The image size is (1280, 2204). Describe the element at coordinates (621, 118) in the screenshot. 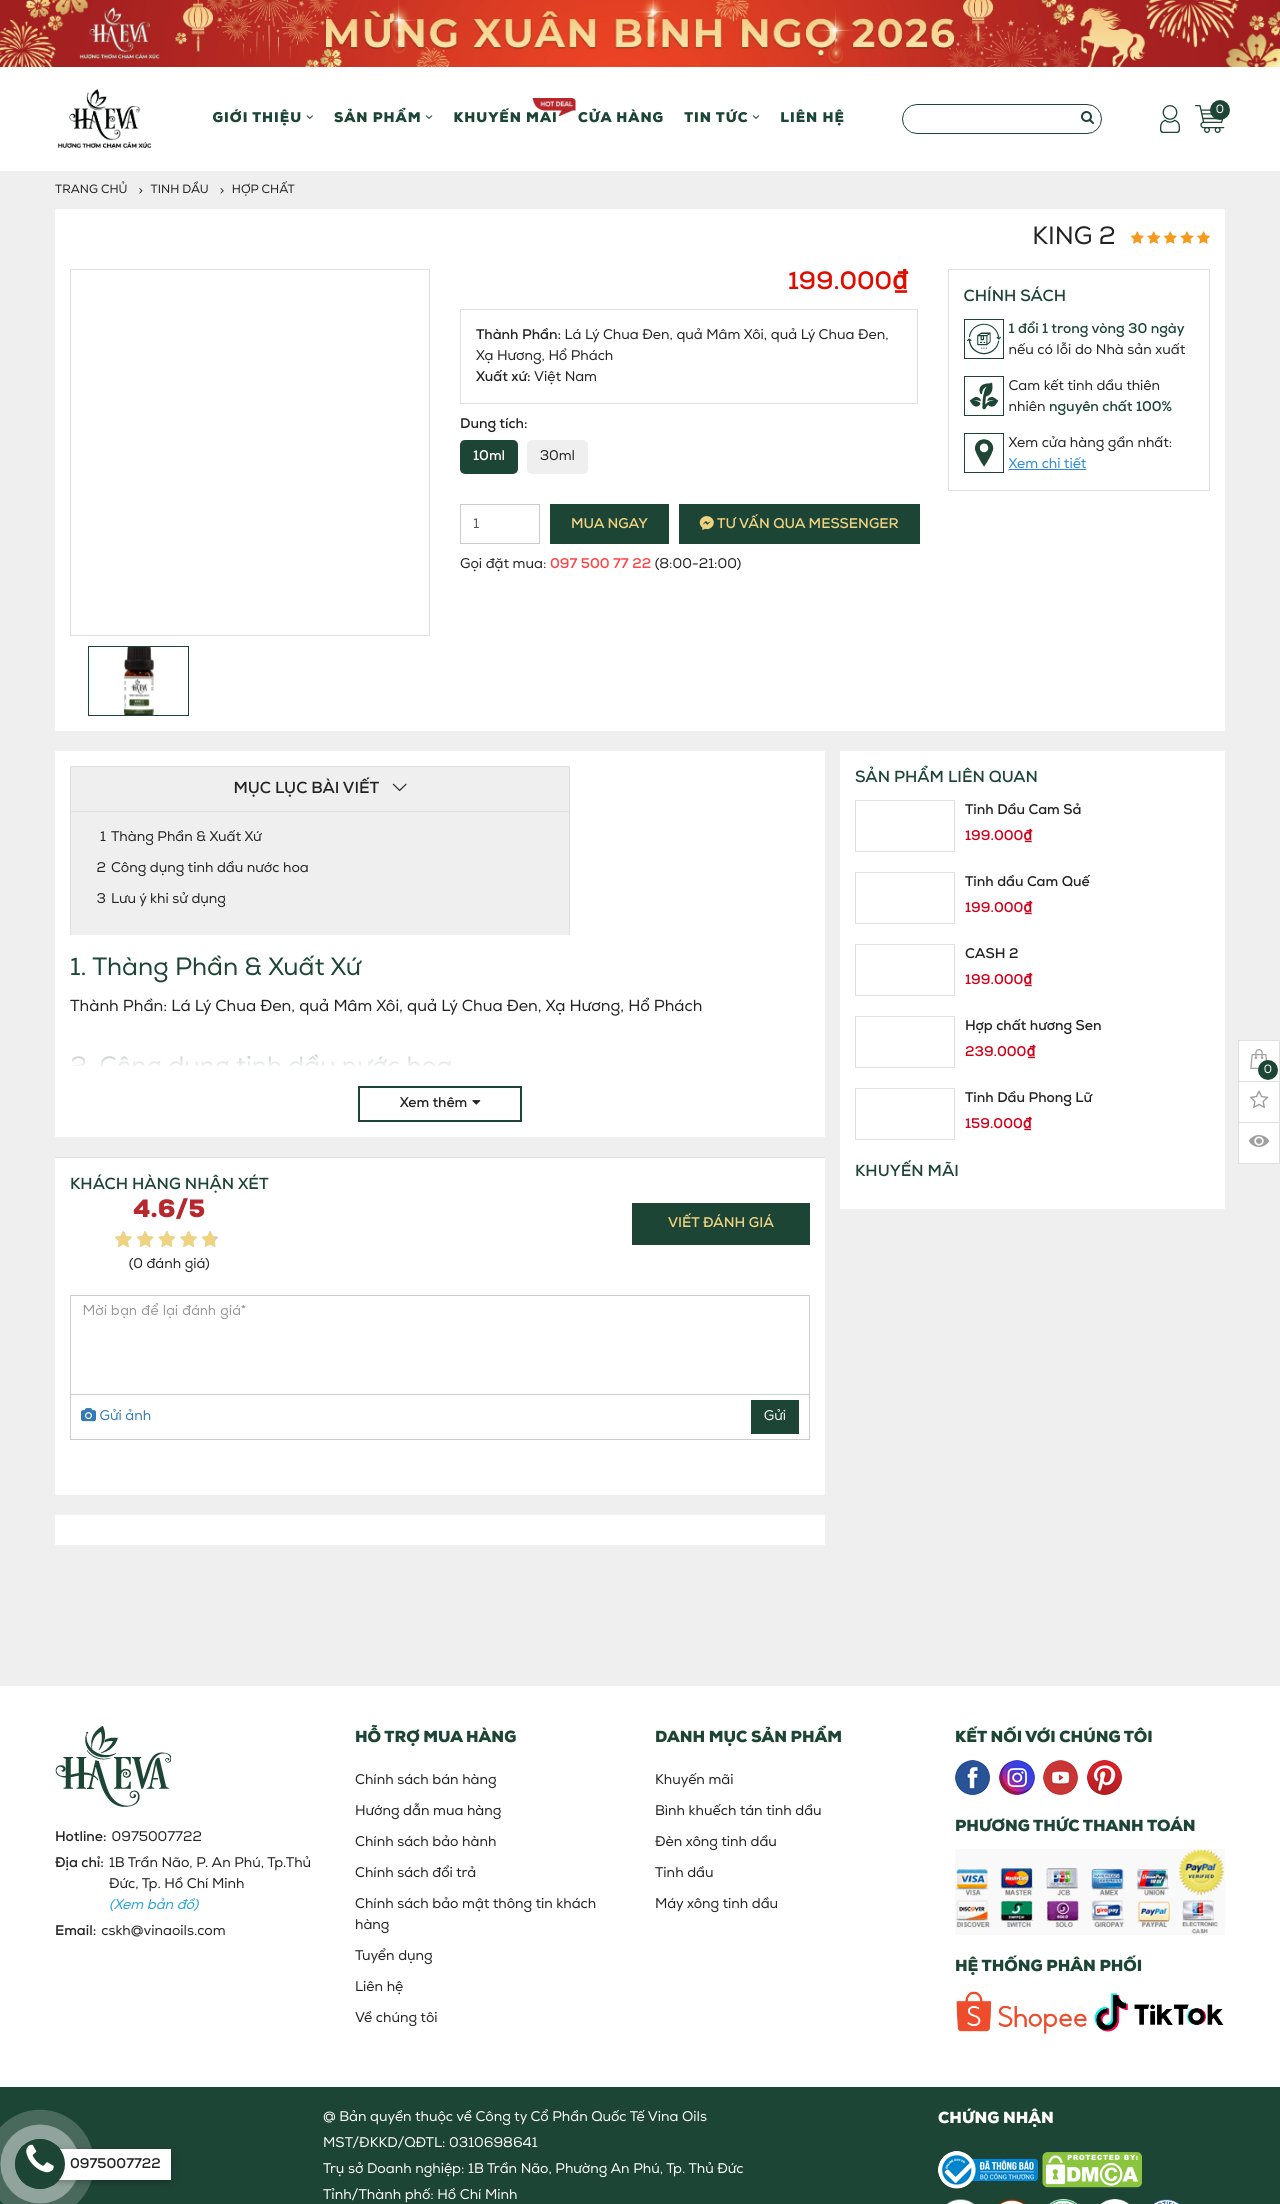

I see `Cửa hàng` at that location.